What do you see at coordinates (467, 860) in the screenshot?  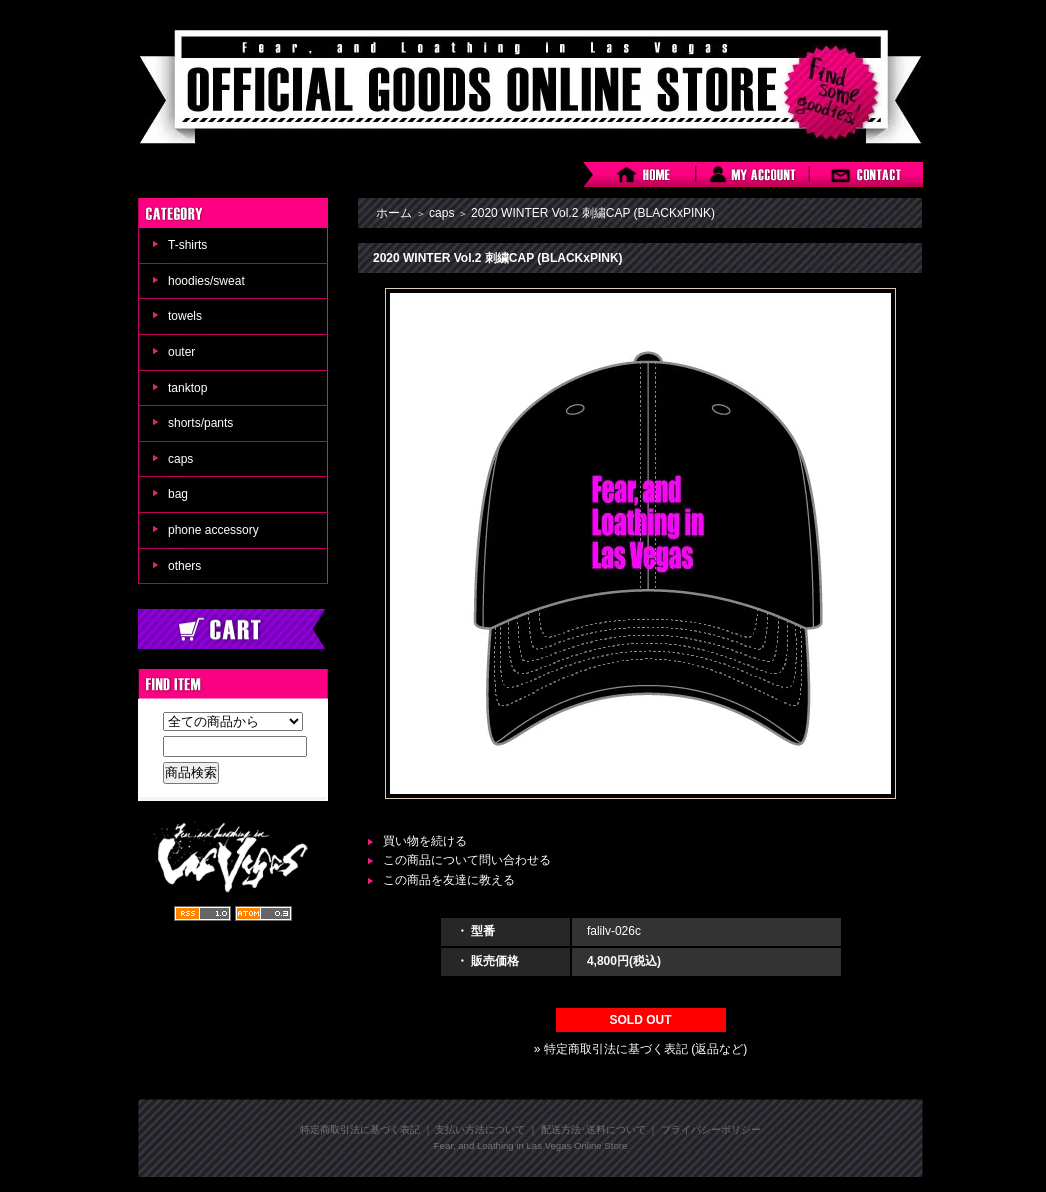 I see `この商品について問い合わせる` at bounding box center [467, 860].